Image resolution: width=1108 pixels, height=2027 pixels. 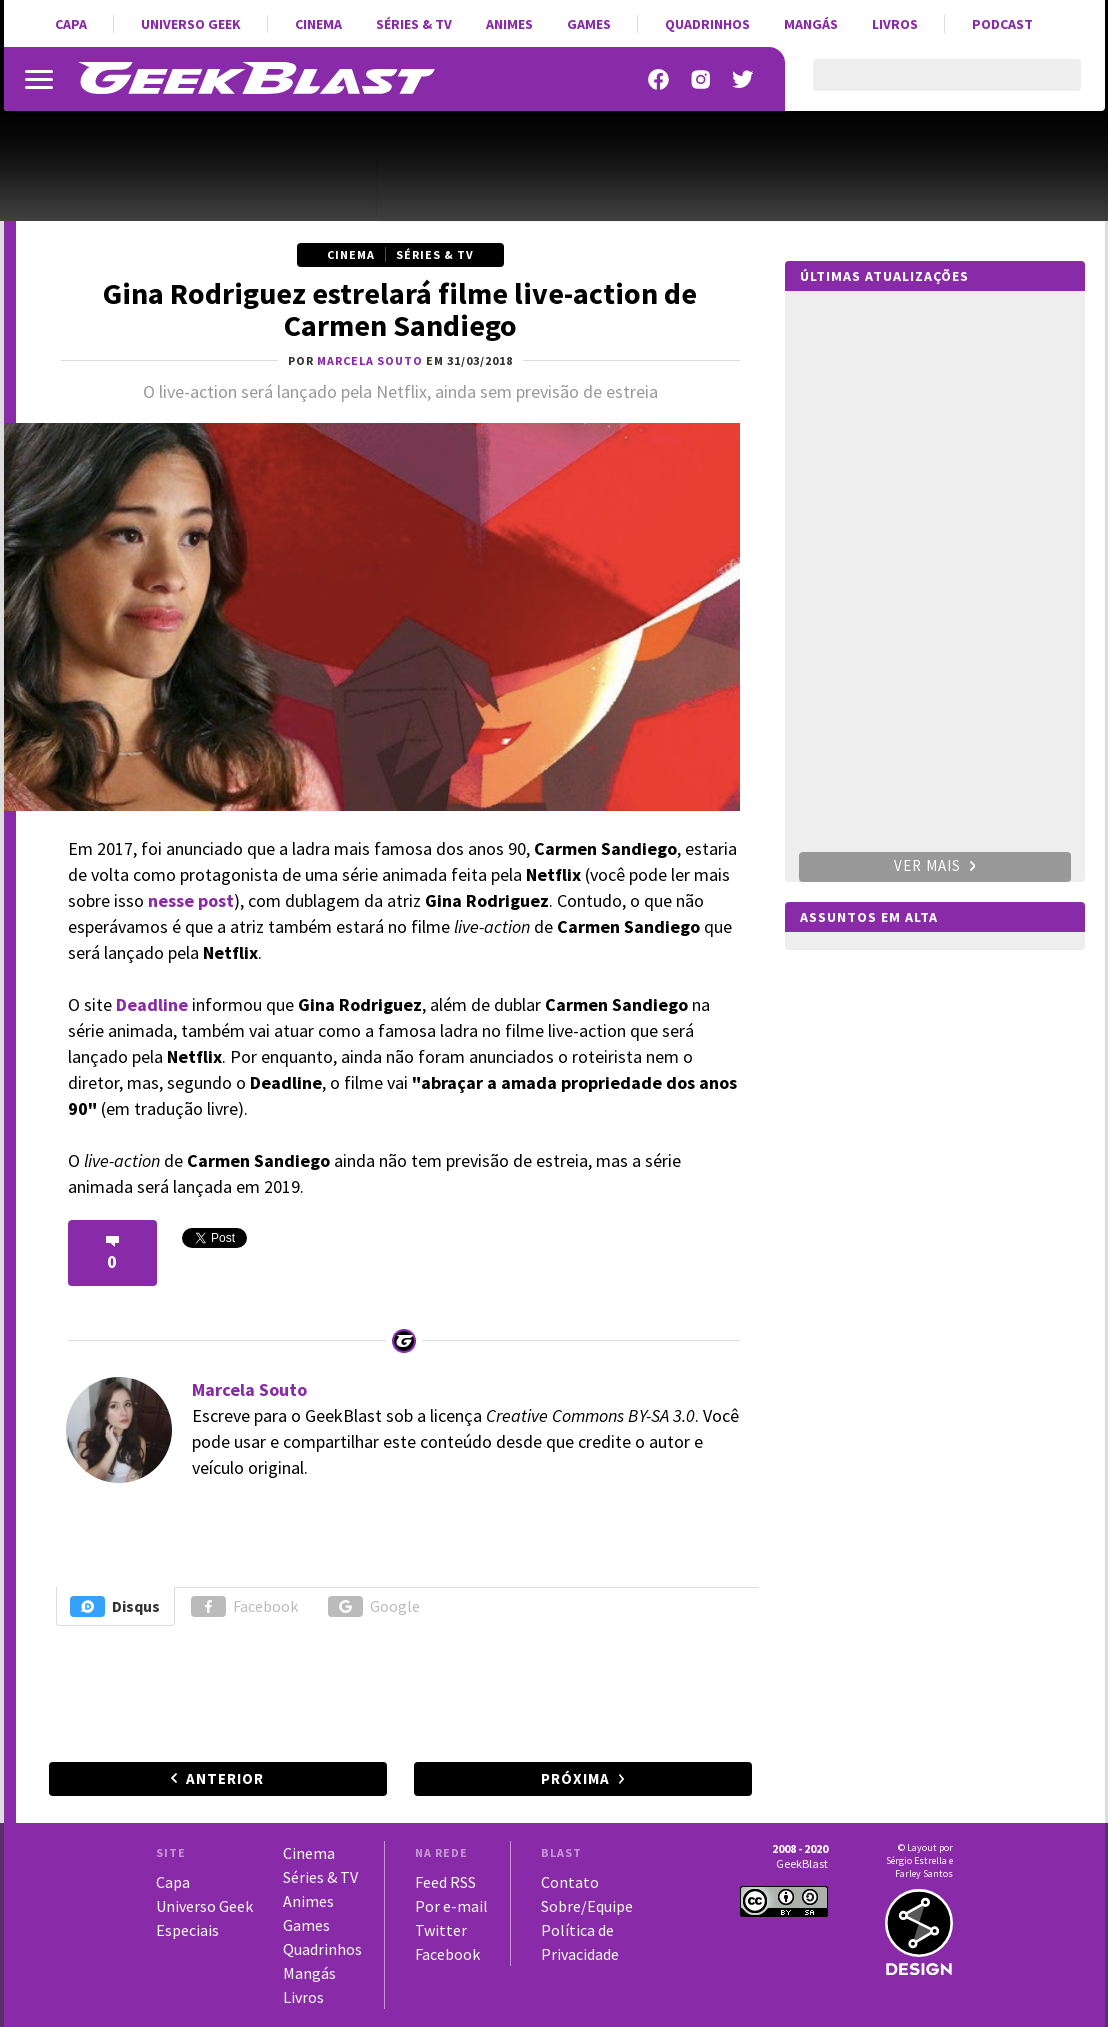 What do you see at coordinates (895, 24) in the screenshot?
I see `Livros` at bounding box center [895, 24].